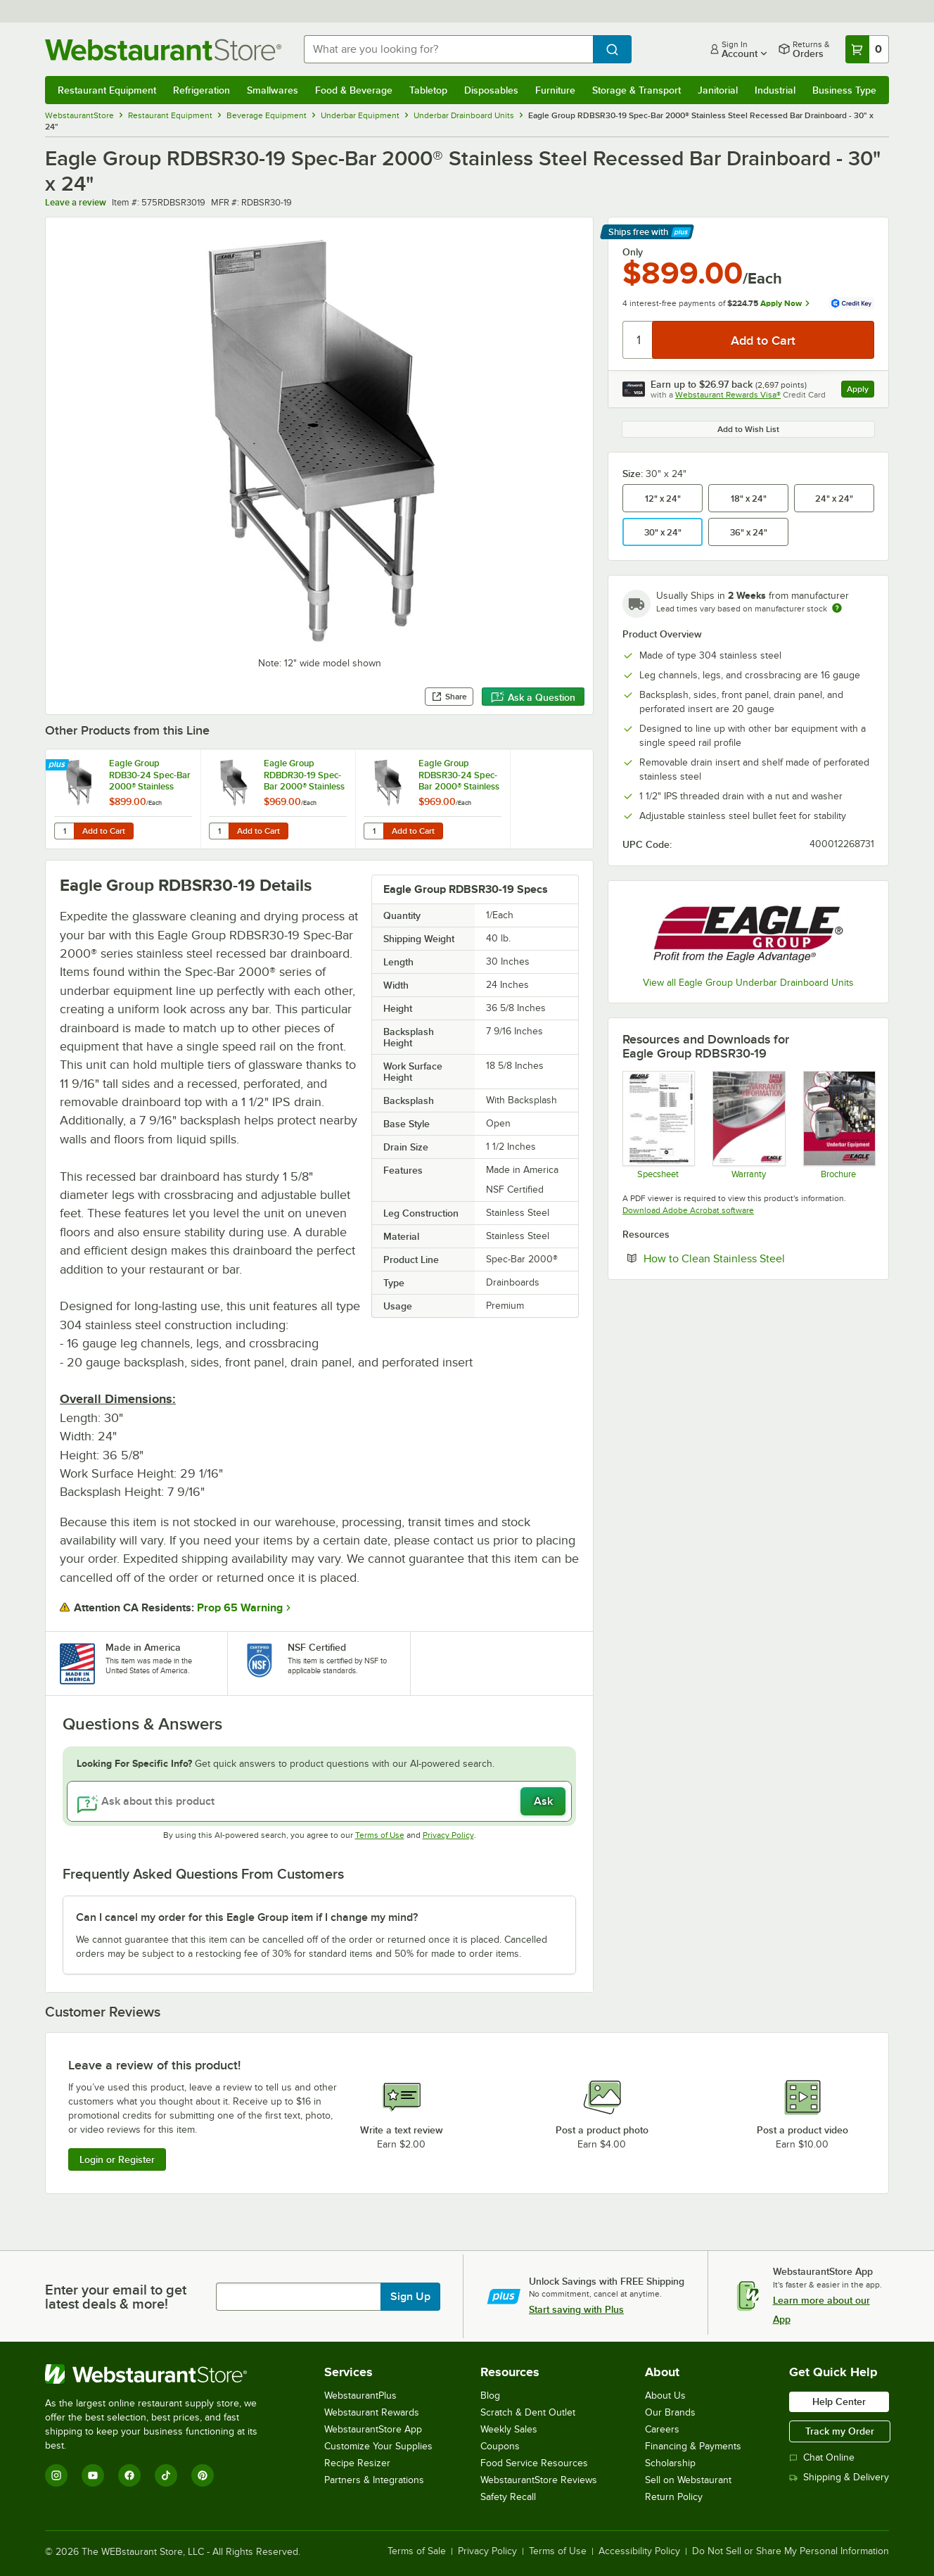 The image size is (934, 2576). I want to click on Shipping & Delivery, so click(839, 2477).